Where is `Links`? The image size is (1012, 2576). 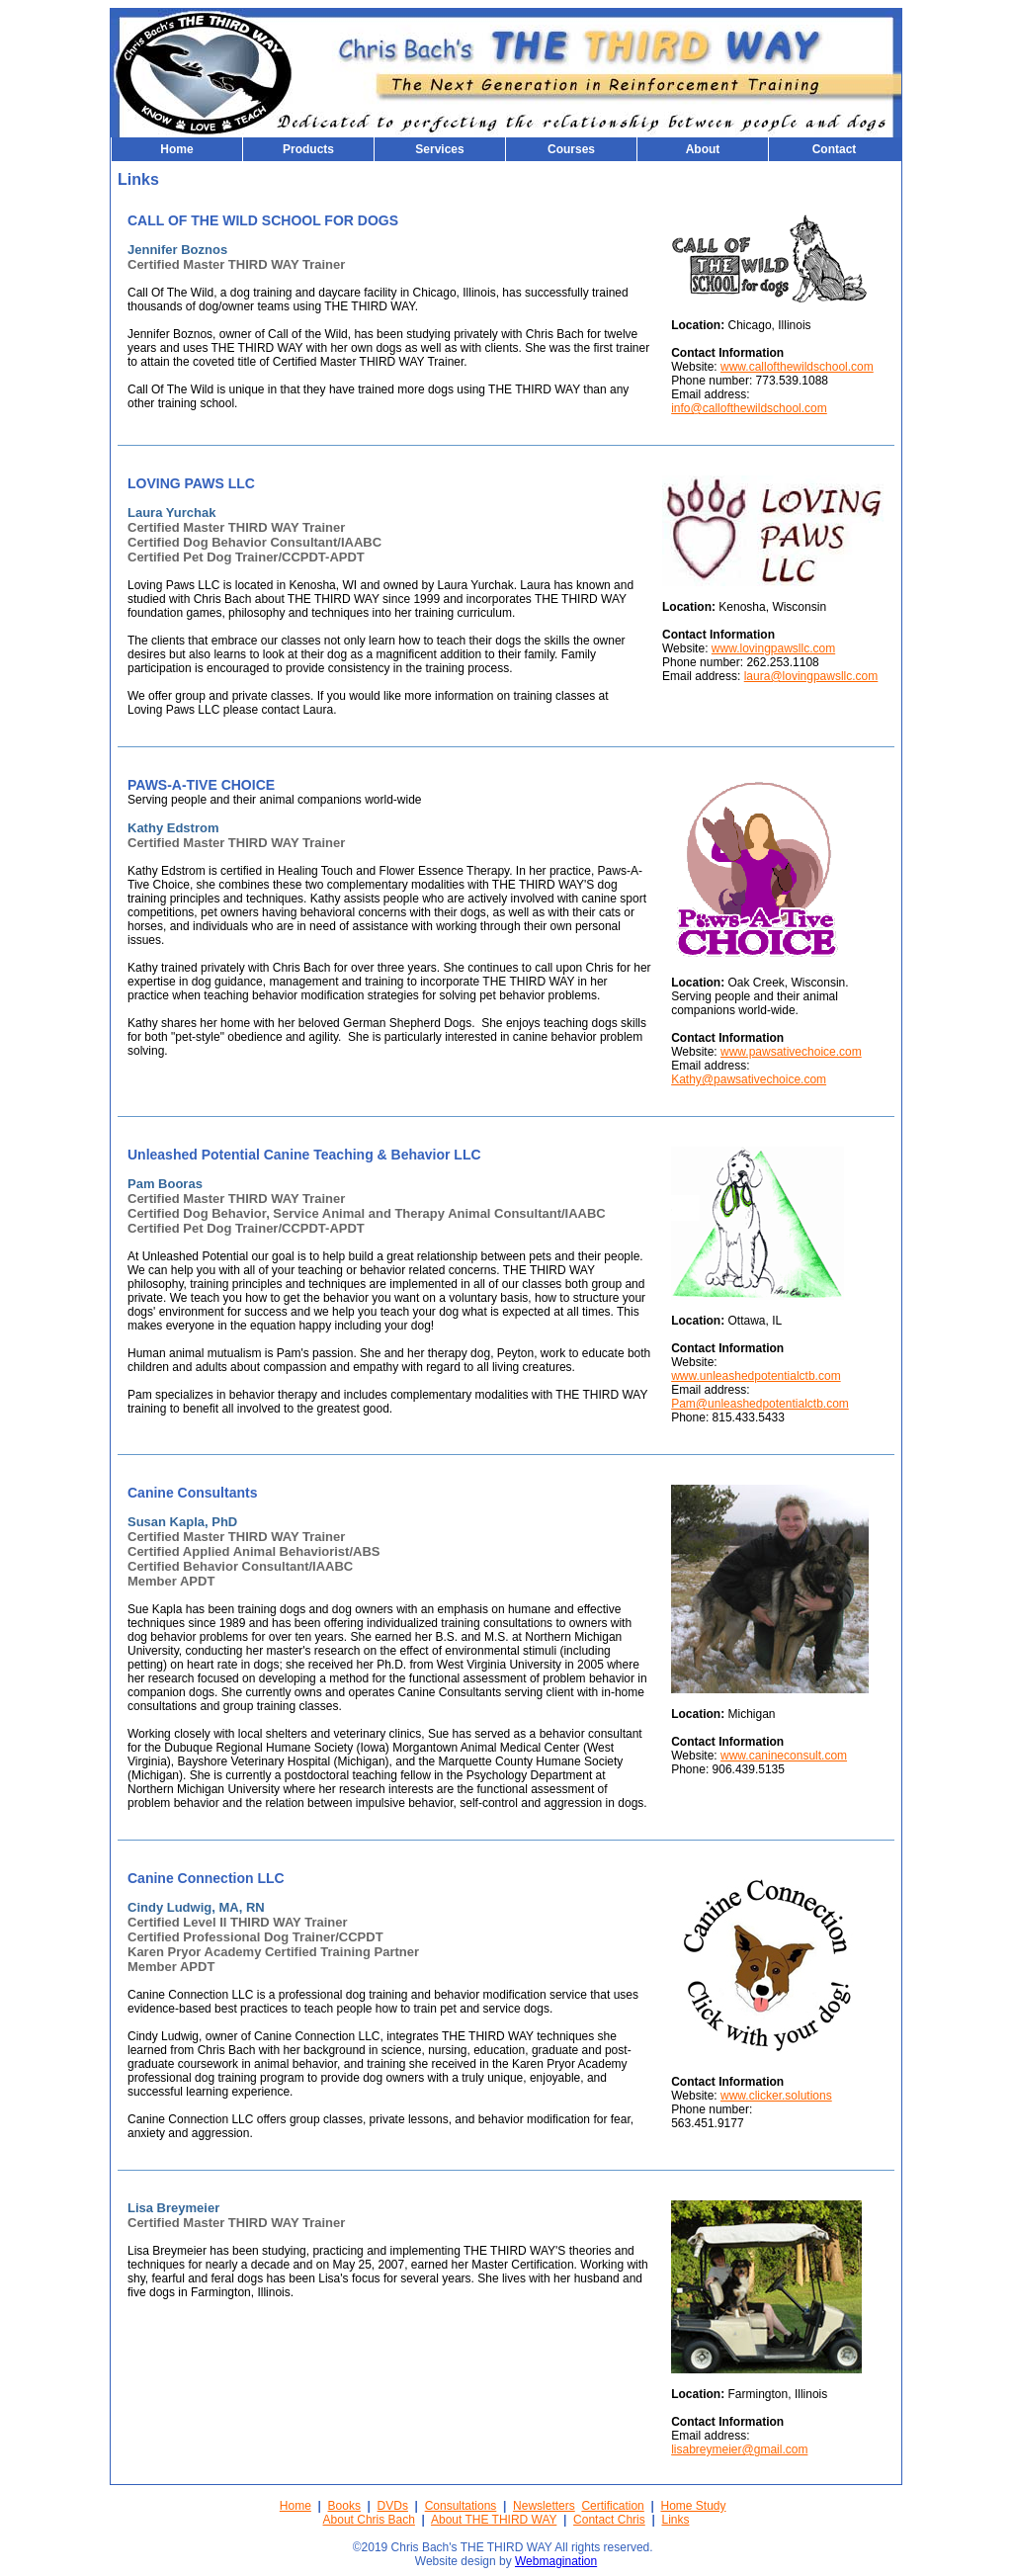
Links is located at coordinates (675, 2520).